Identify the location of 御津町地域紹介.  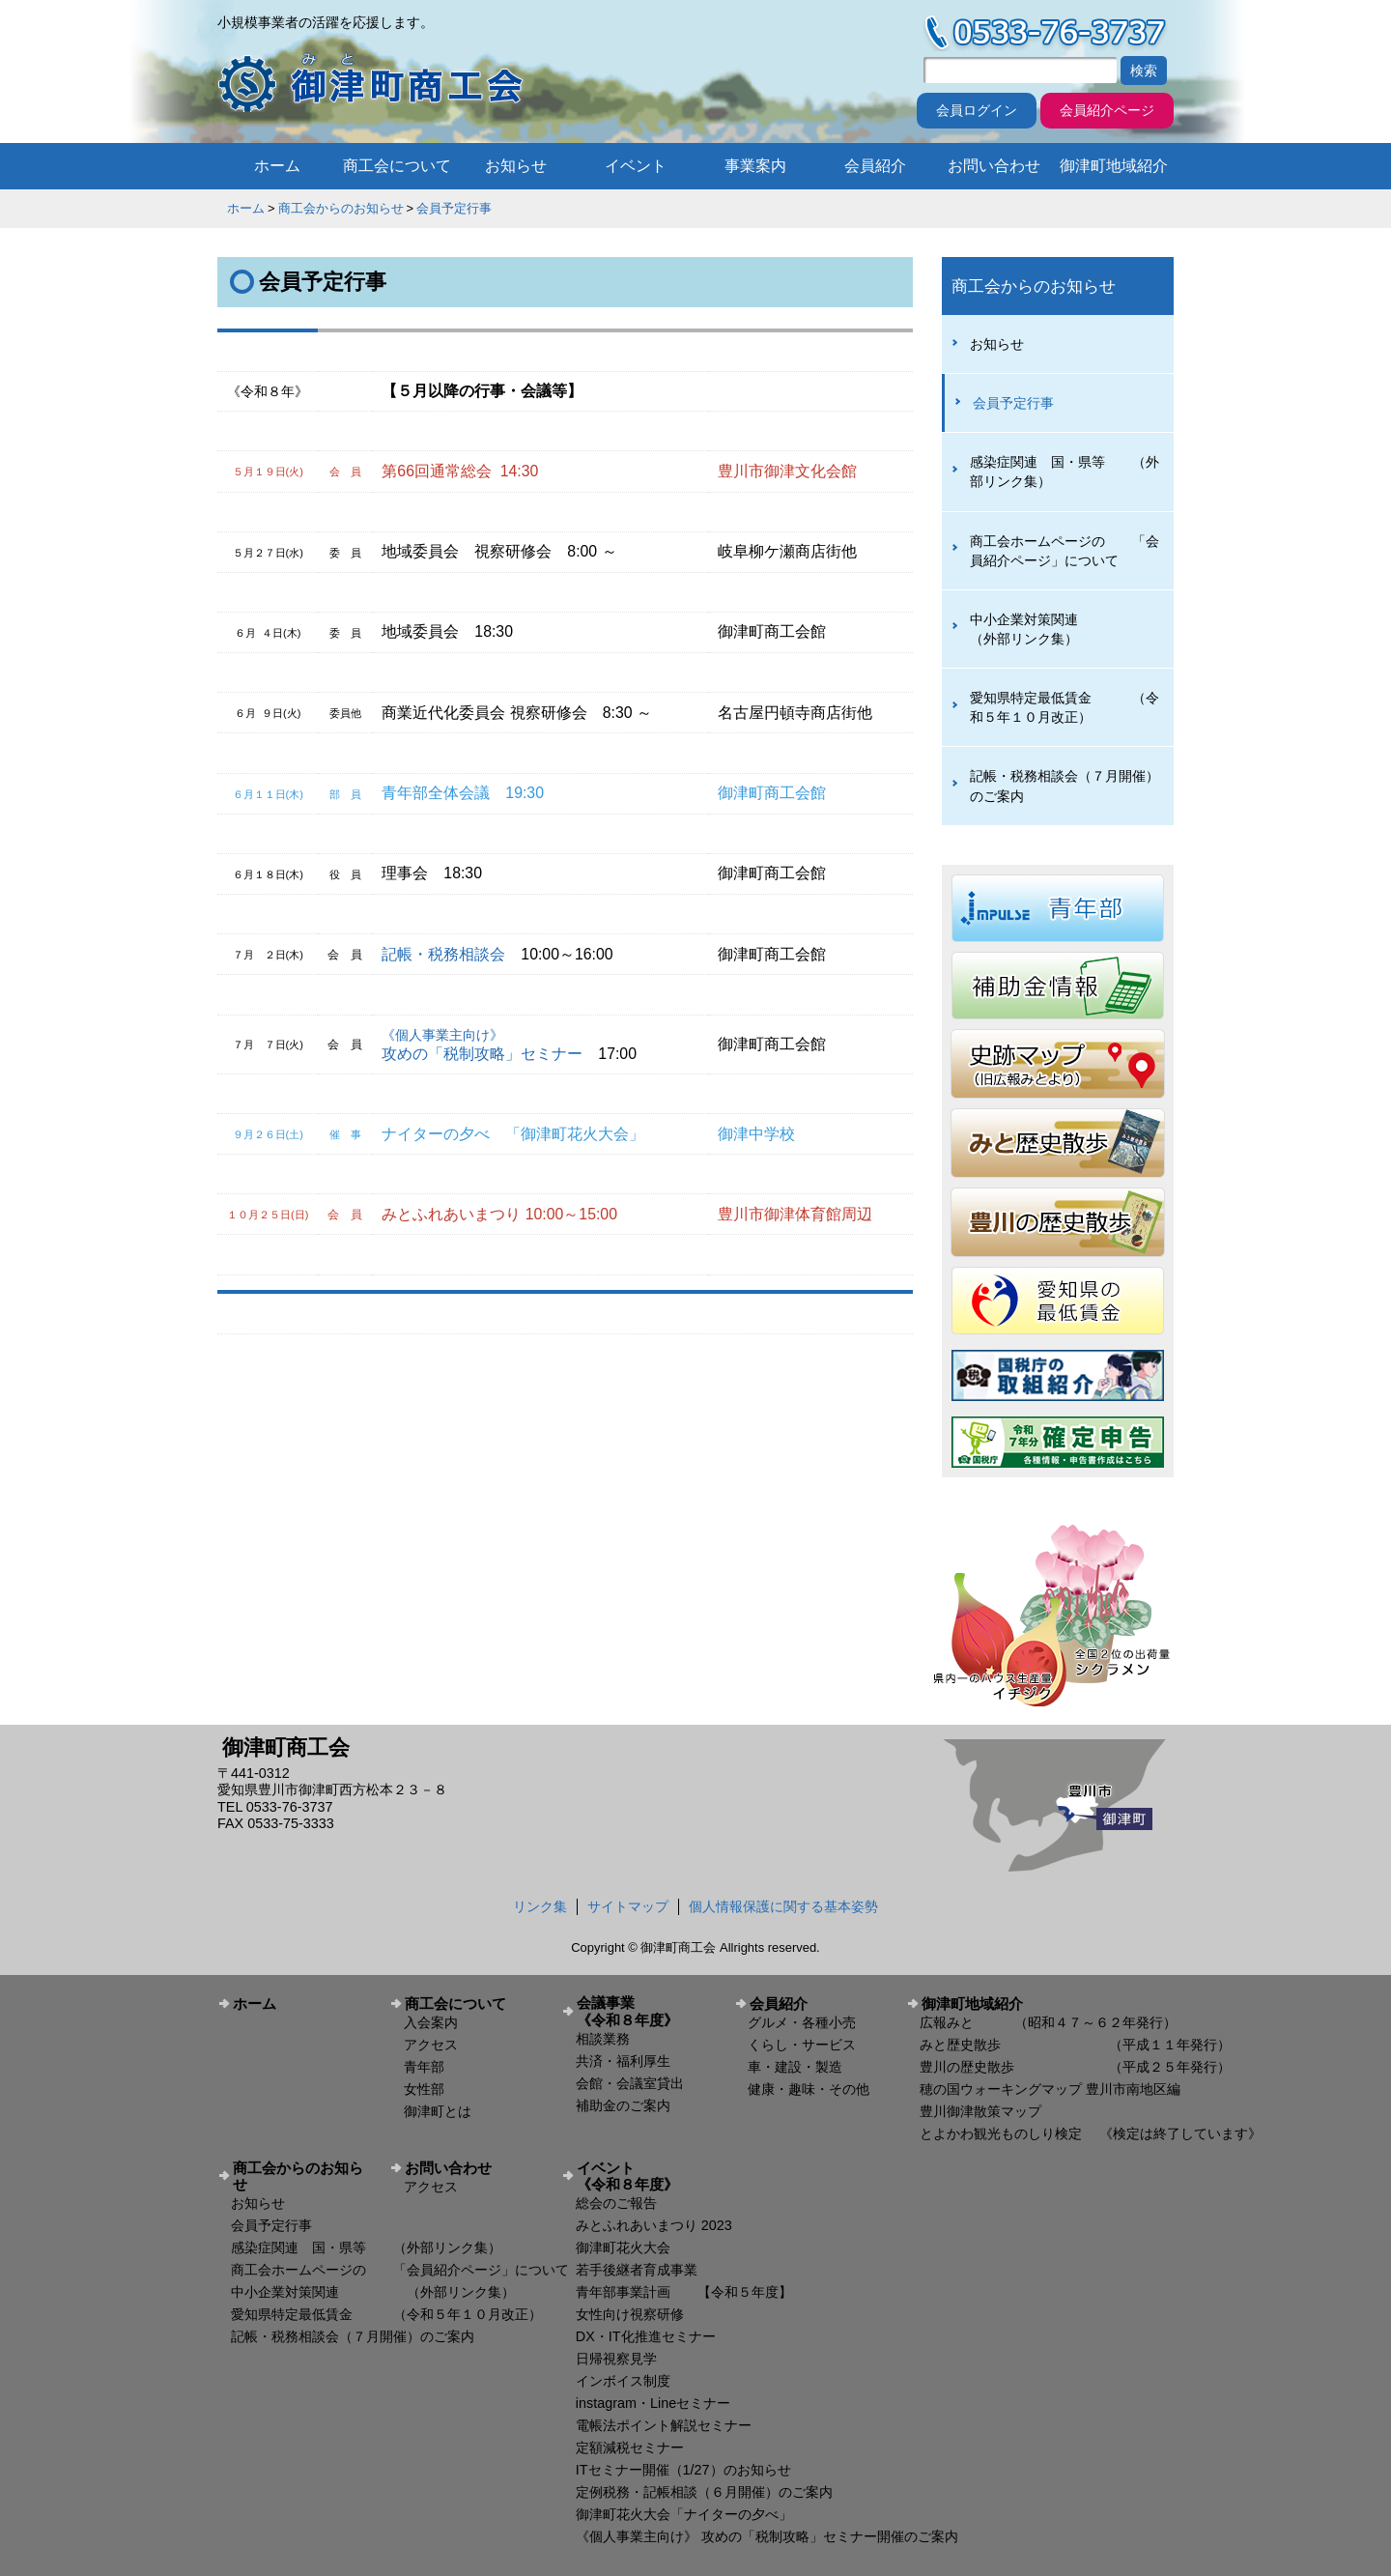
(1114, 165).